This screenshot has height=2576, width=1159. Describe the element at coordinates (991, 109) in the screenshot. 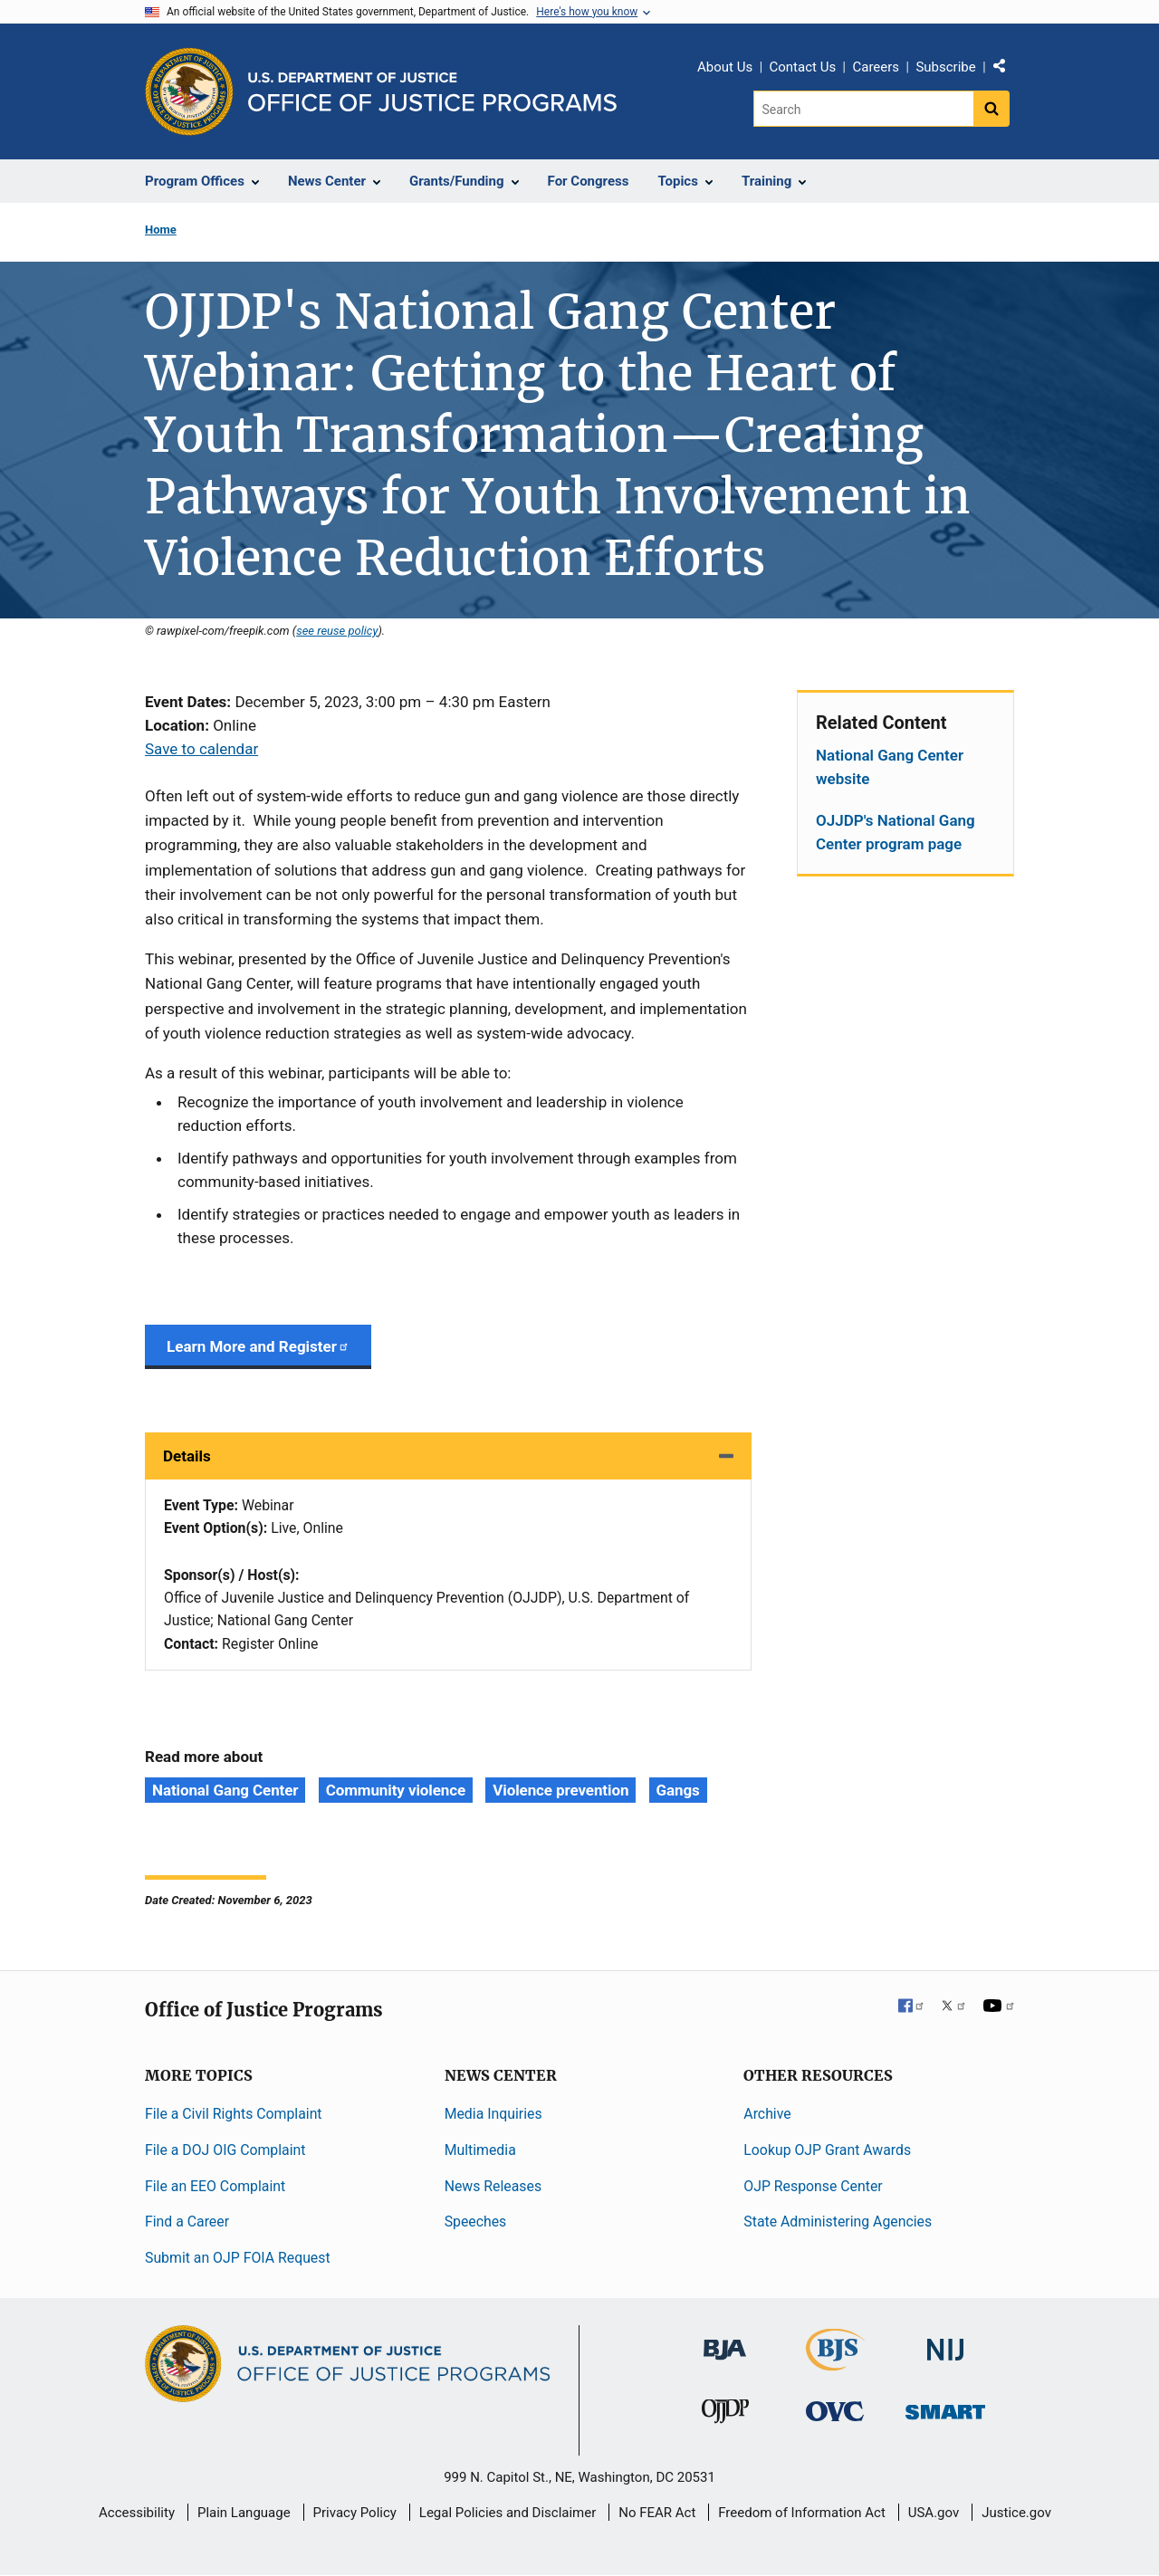

I see `[Search button]` at that location.